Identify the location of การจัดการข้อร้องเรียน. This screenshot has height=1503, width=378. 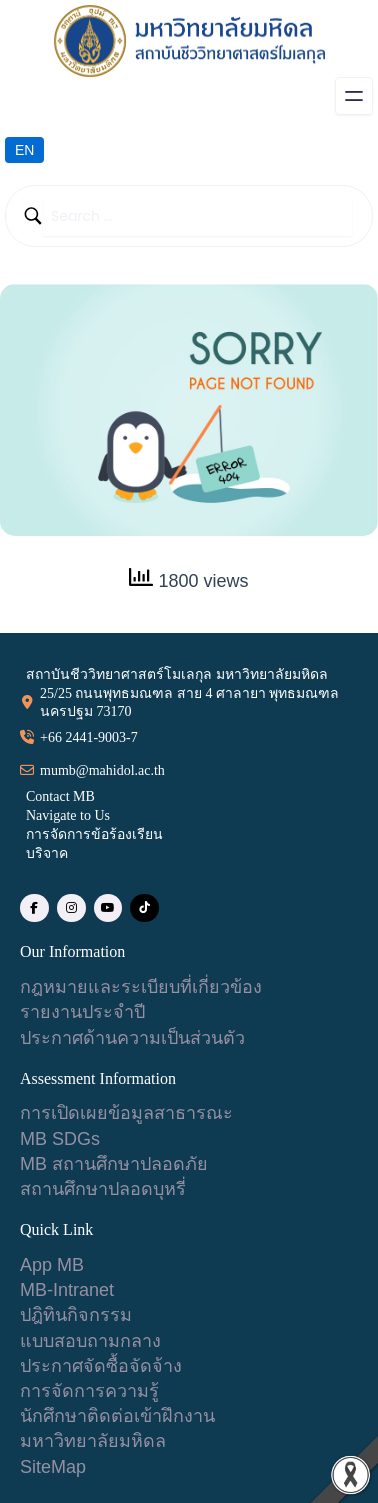
(94, 834).